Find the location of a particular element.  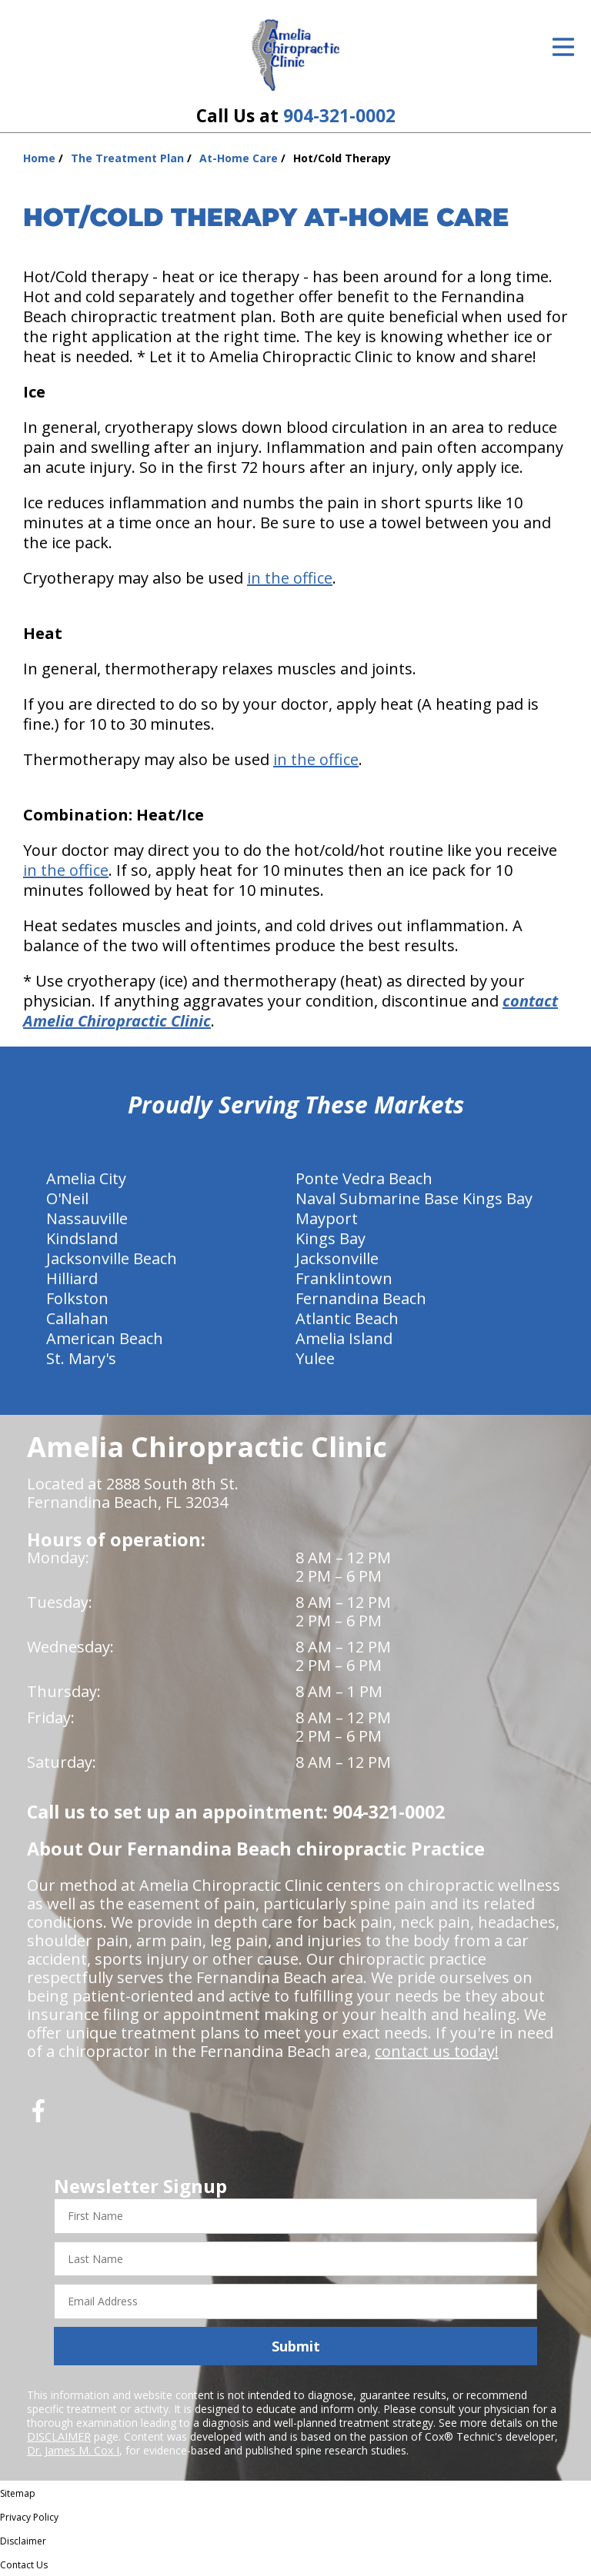

in the office is located at coordinates (289, 577).